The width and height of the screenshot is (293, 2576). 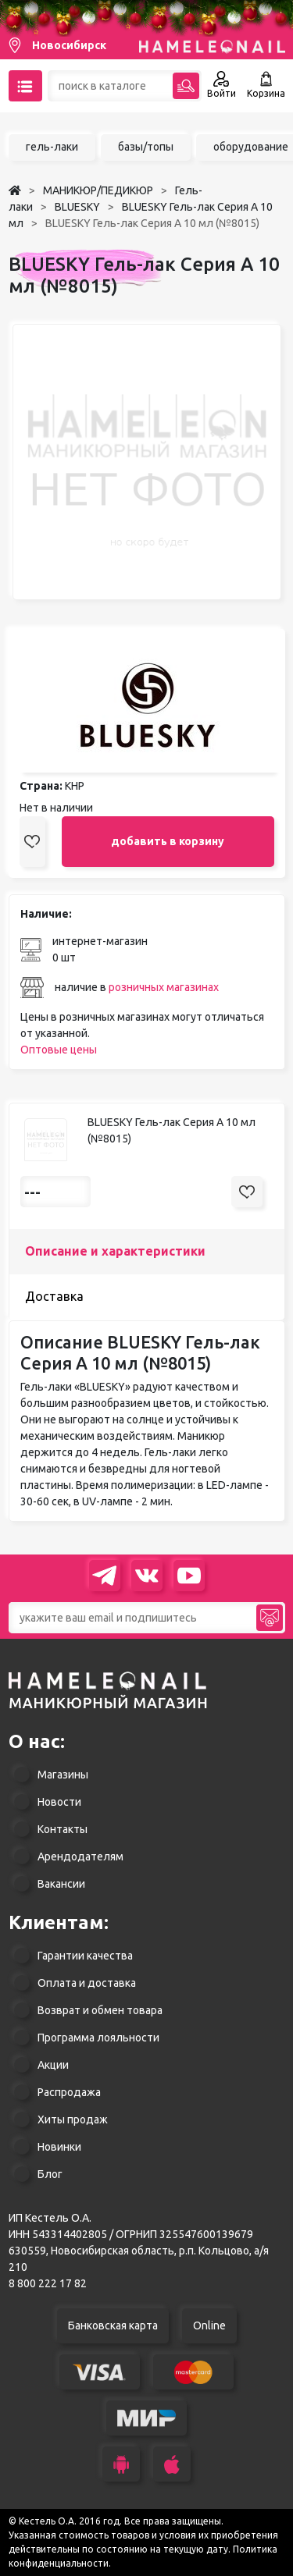 I want to click on Оптовые цены, so click(x=58, y=1049).